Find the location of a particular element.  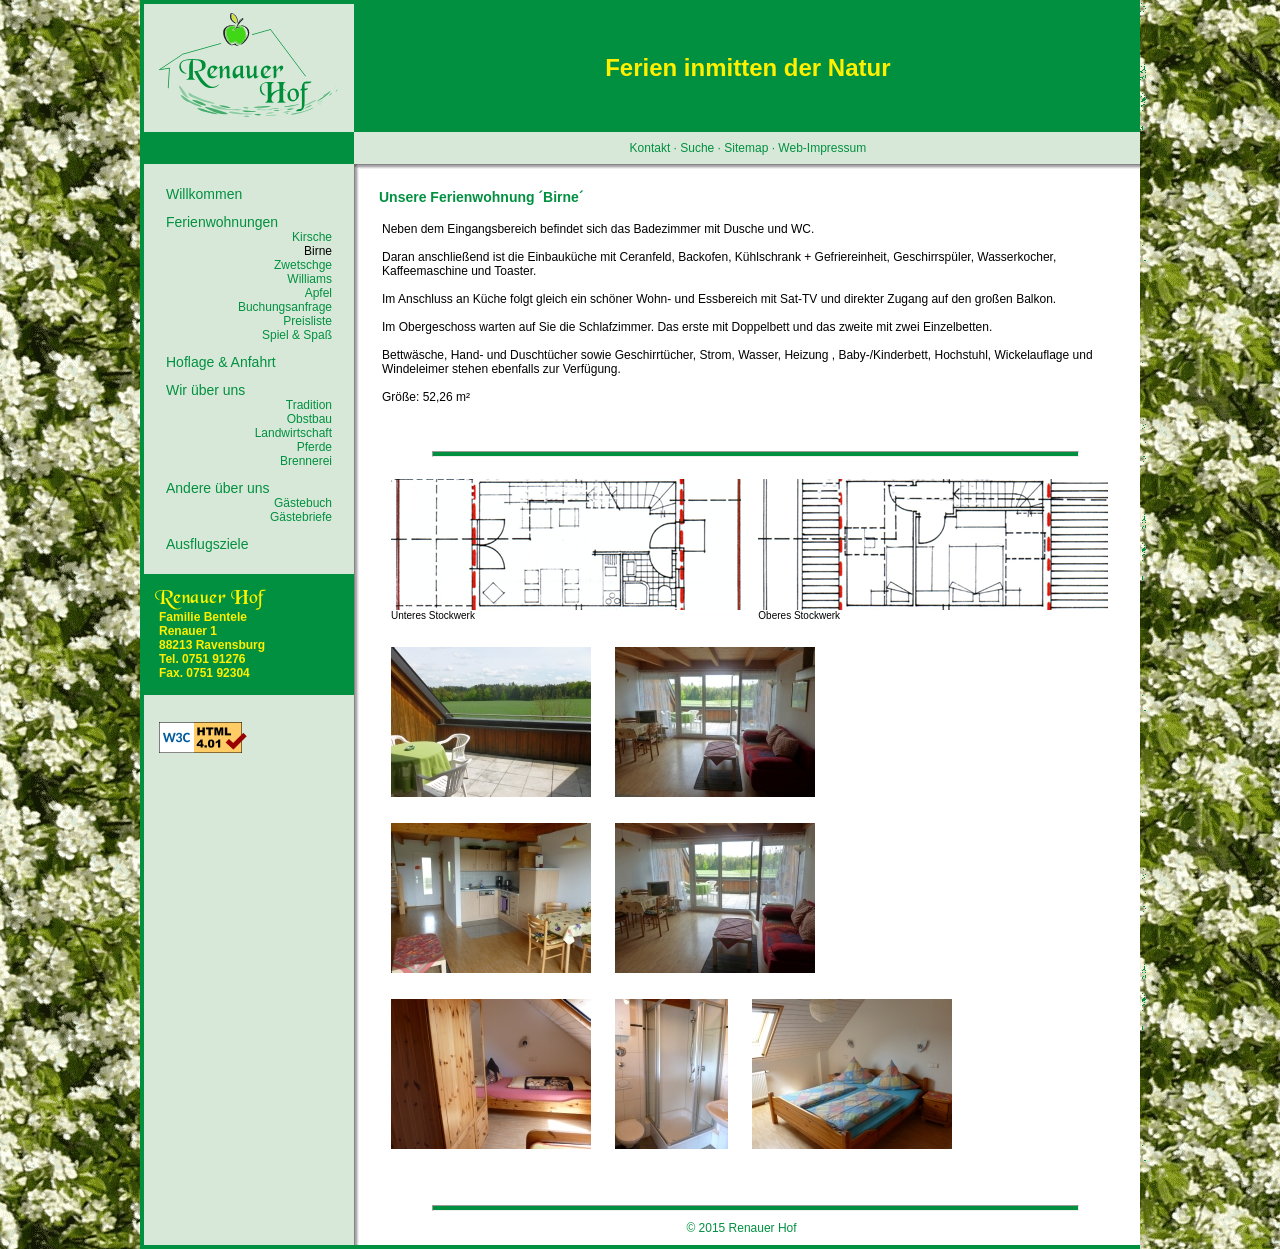

Hoflage & Anfahrt is located at coordinates (221, 362).